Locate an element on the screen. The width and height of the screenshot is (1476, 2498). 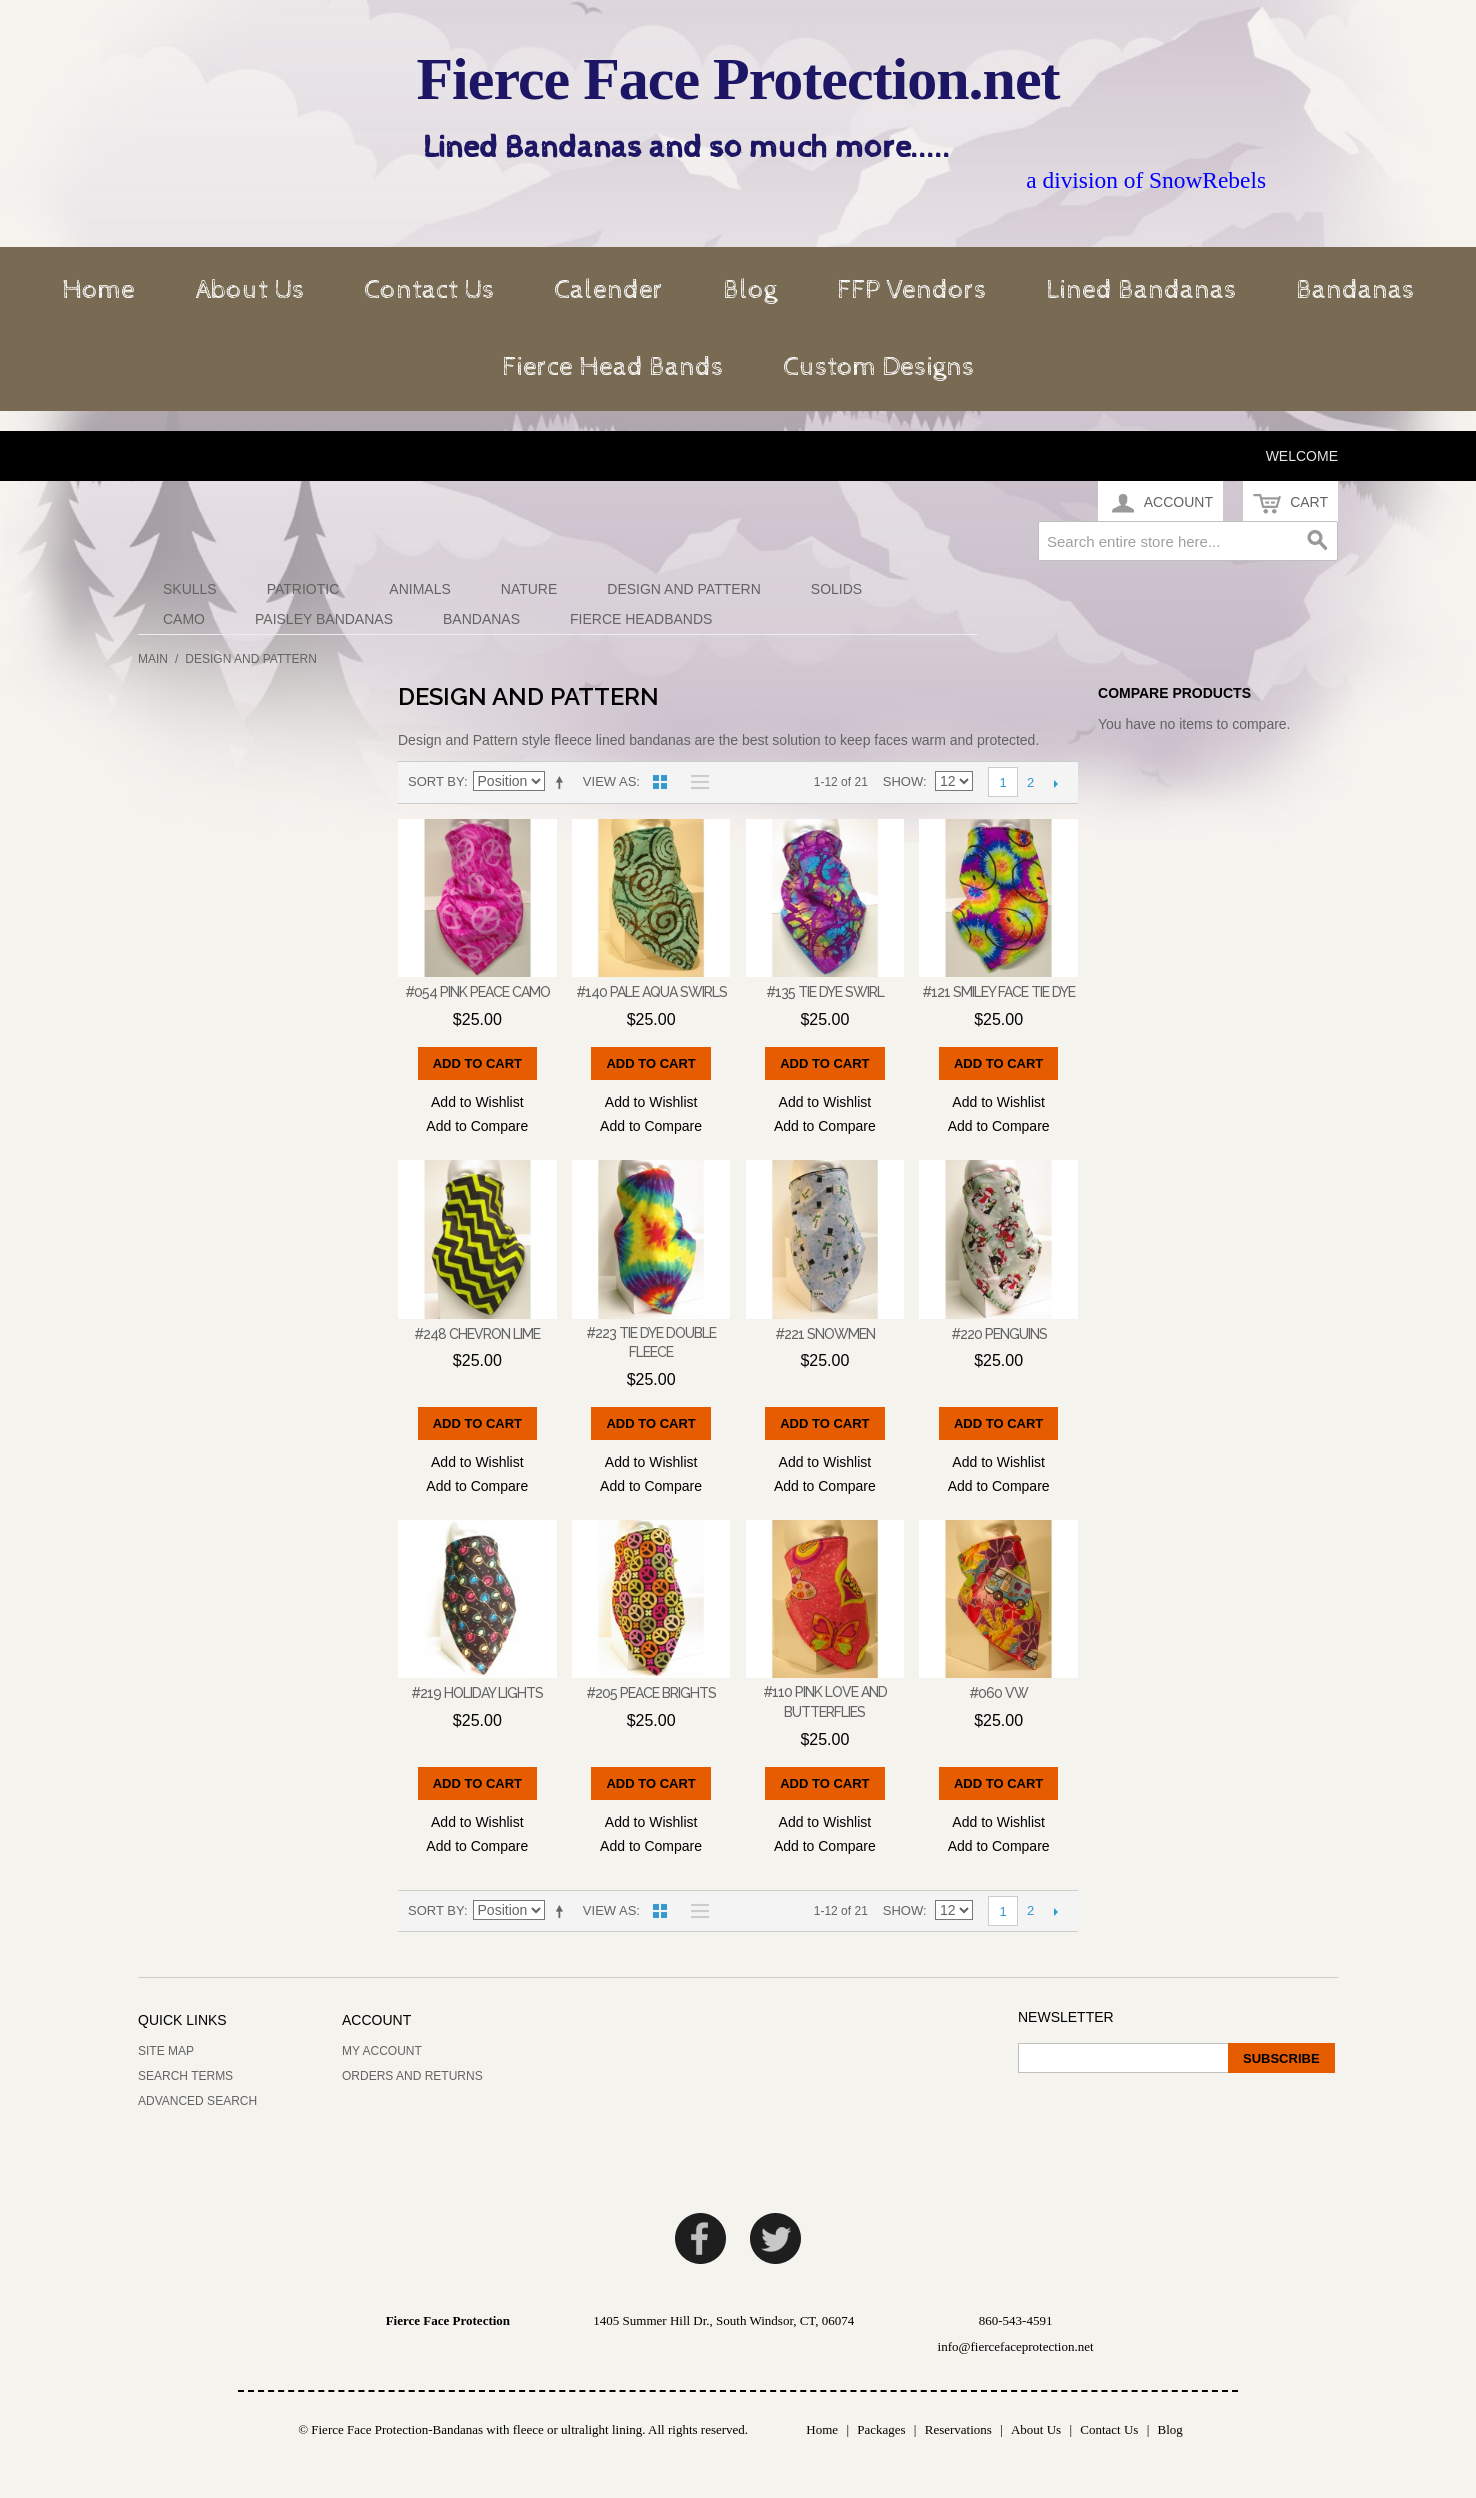
Show is located at coordinates (903, 781).